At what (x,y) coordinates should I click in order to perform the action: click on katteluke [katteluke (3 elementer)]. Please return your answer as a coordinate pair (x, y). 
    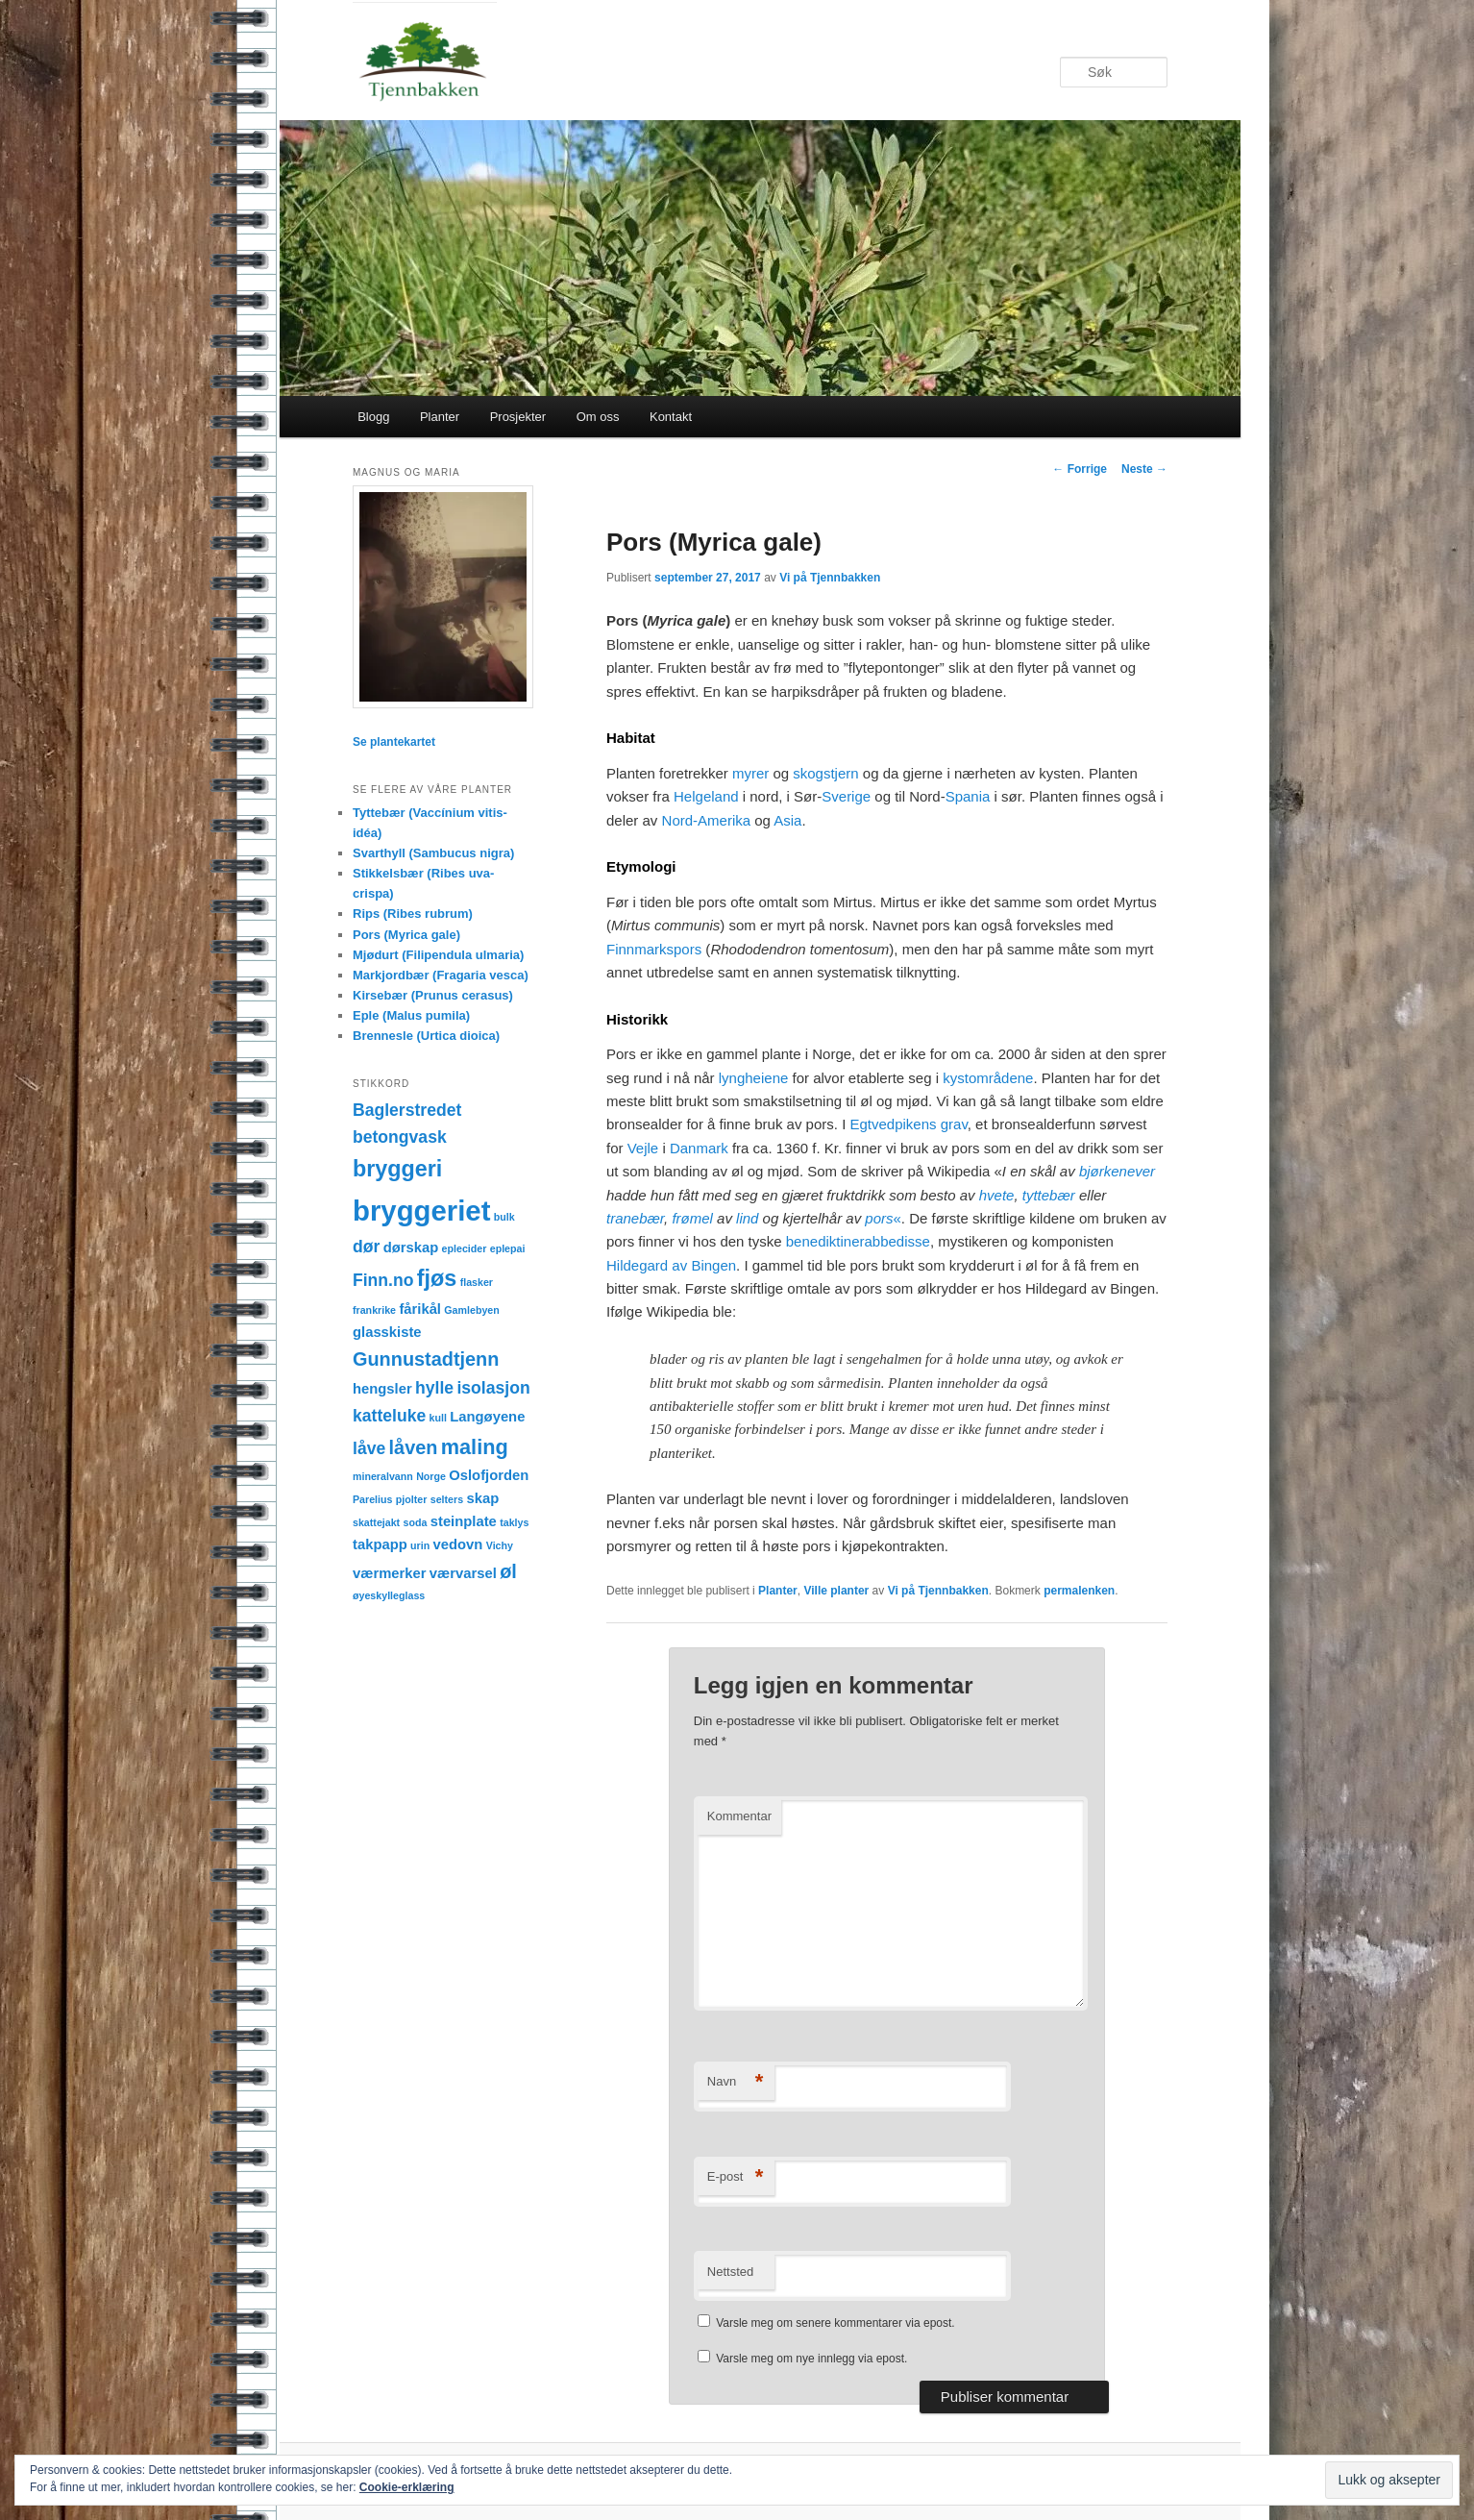
    Looking at the image, I should click on (389, 1415).